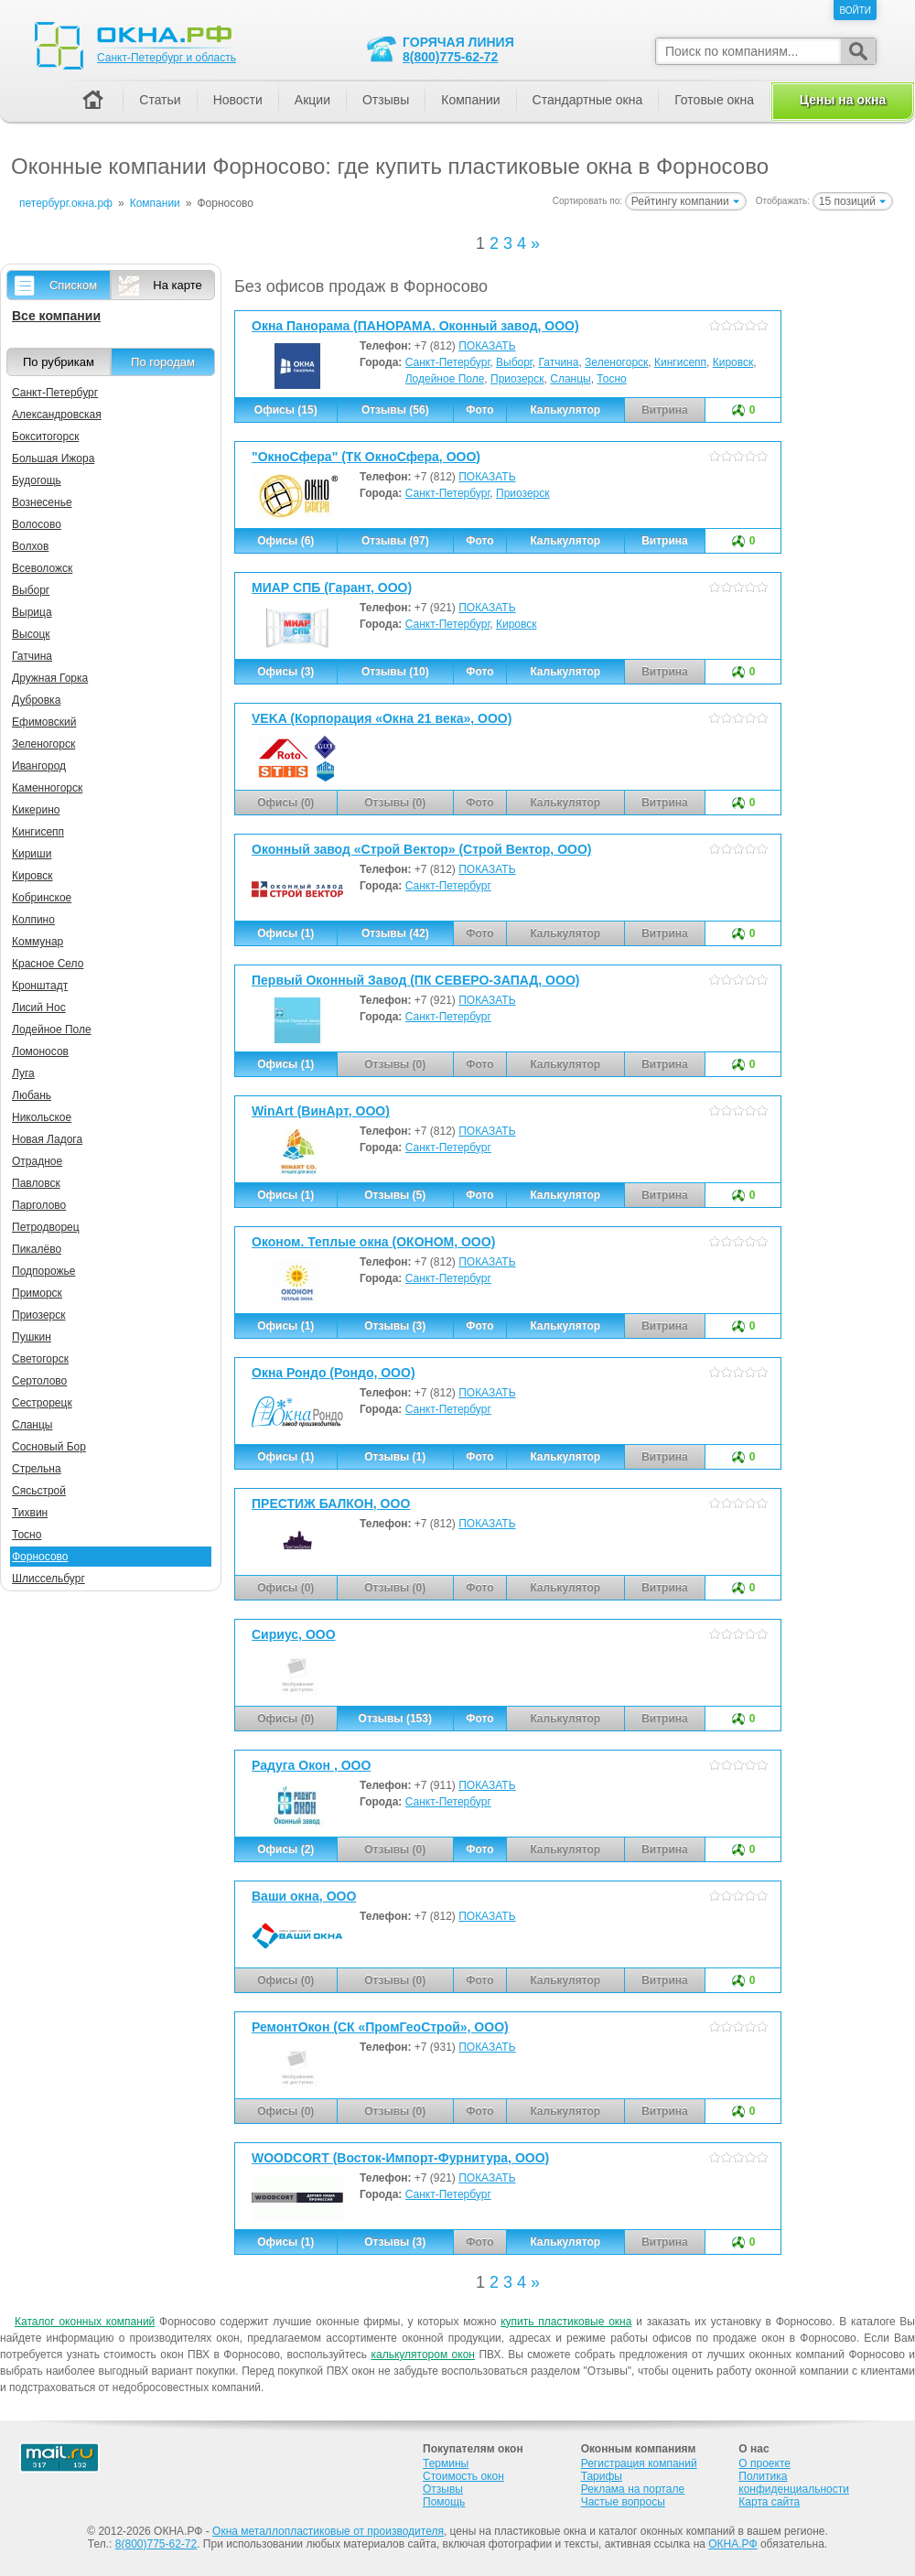  What do you see at coordinates (470, 99) in the screenshot?
I see `Компании` at bounding box center [470, 99].